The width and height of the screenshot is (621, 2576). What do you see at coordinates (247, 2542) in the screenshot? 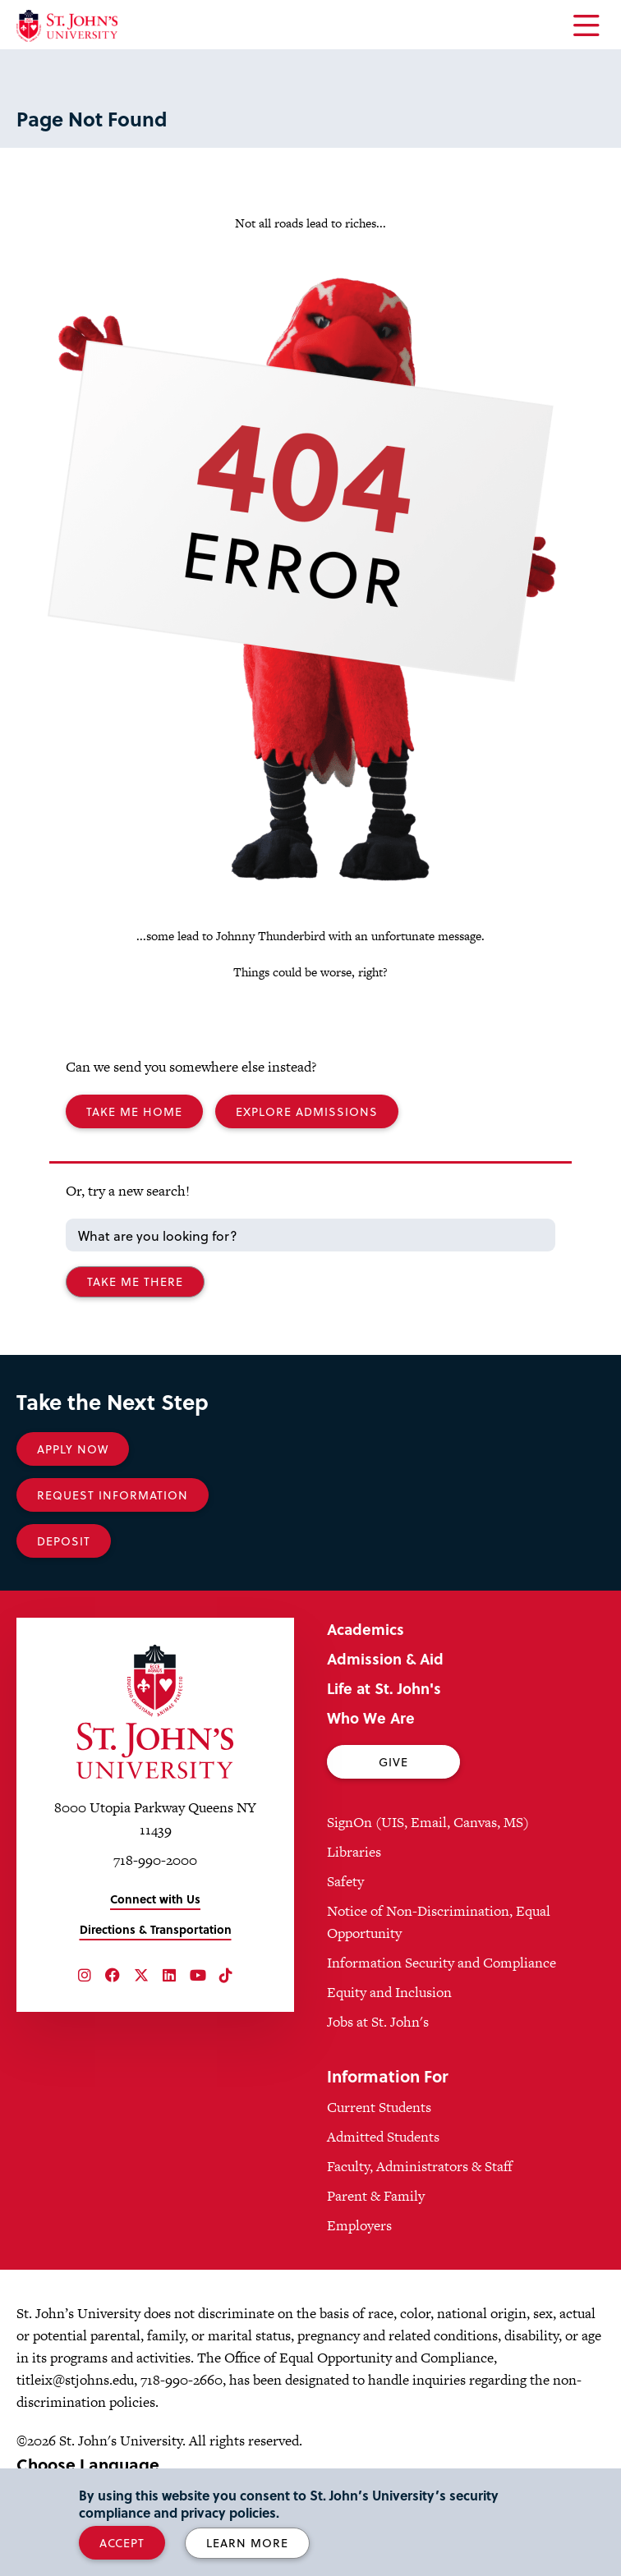
I see `Learn More` at bounding box center [247, 2542].